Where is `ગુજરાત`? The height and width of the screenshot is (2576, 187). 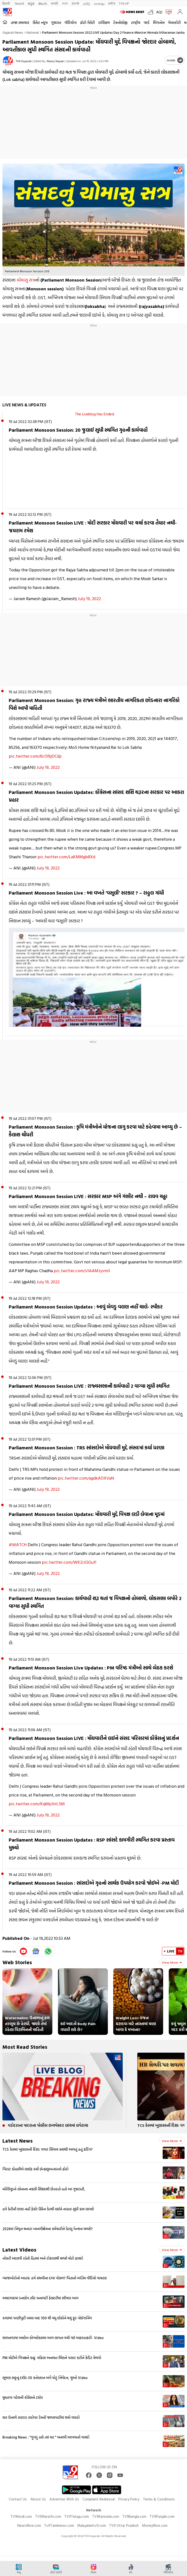
ગુજરાત is located at coordinates (56, 22).